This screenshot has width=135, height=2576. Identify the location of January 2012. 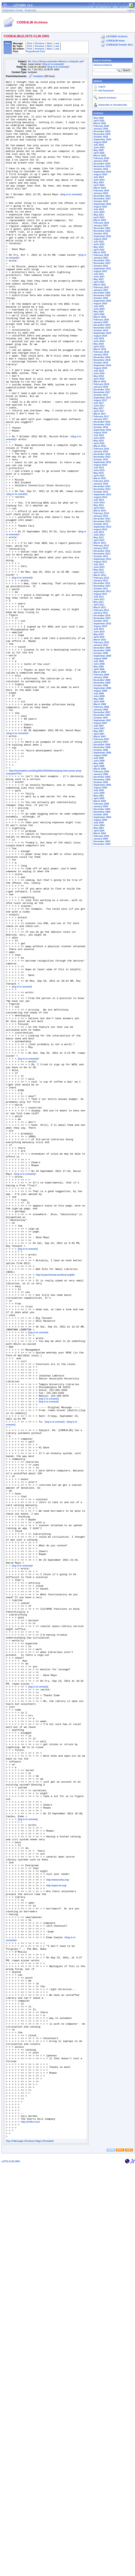
(100, 580).